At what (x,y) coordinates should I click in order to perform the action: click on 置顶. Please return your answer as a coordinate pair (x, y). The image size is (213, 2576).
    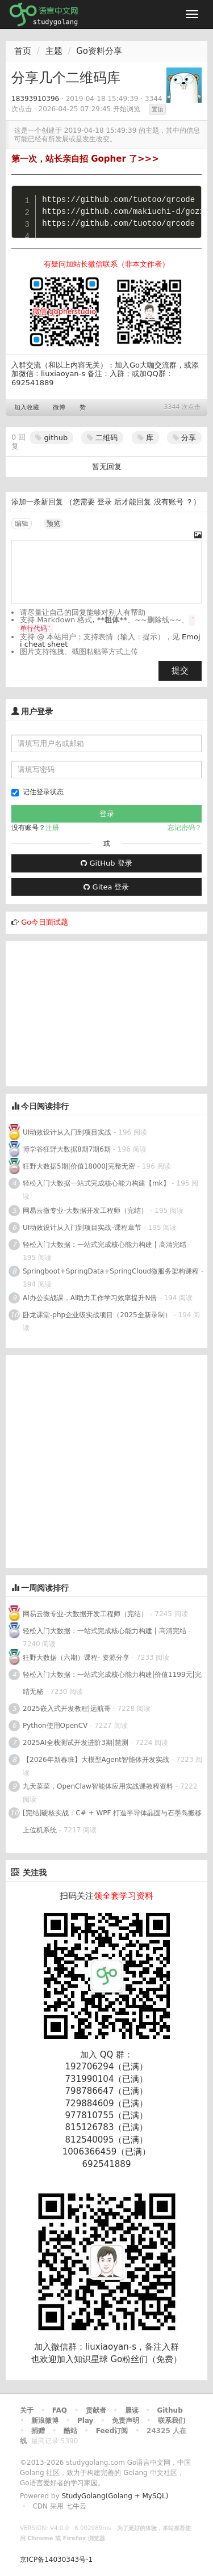
    Looking at the image, I should click on (157, 109).